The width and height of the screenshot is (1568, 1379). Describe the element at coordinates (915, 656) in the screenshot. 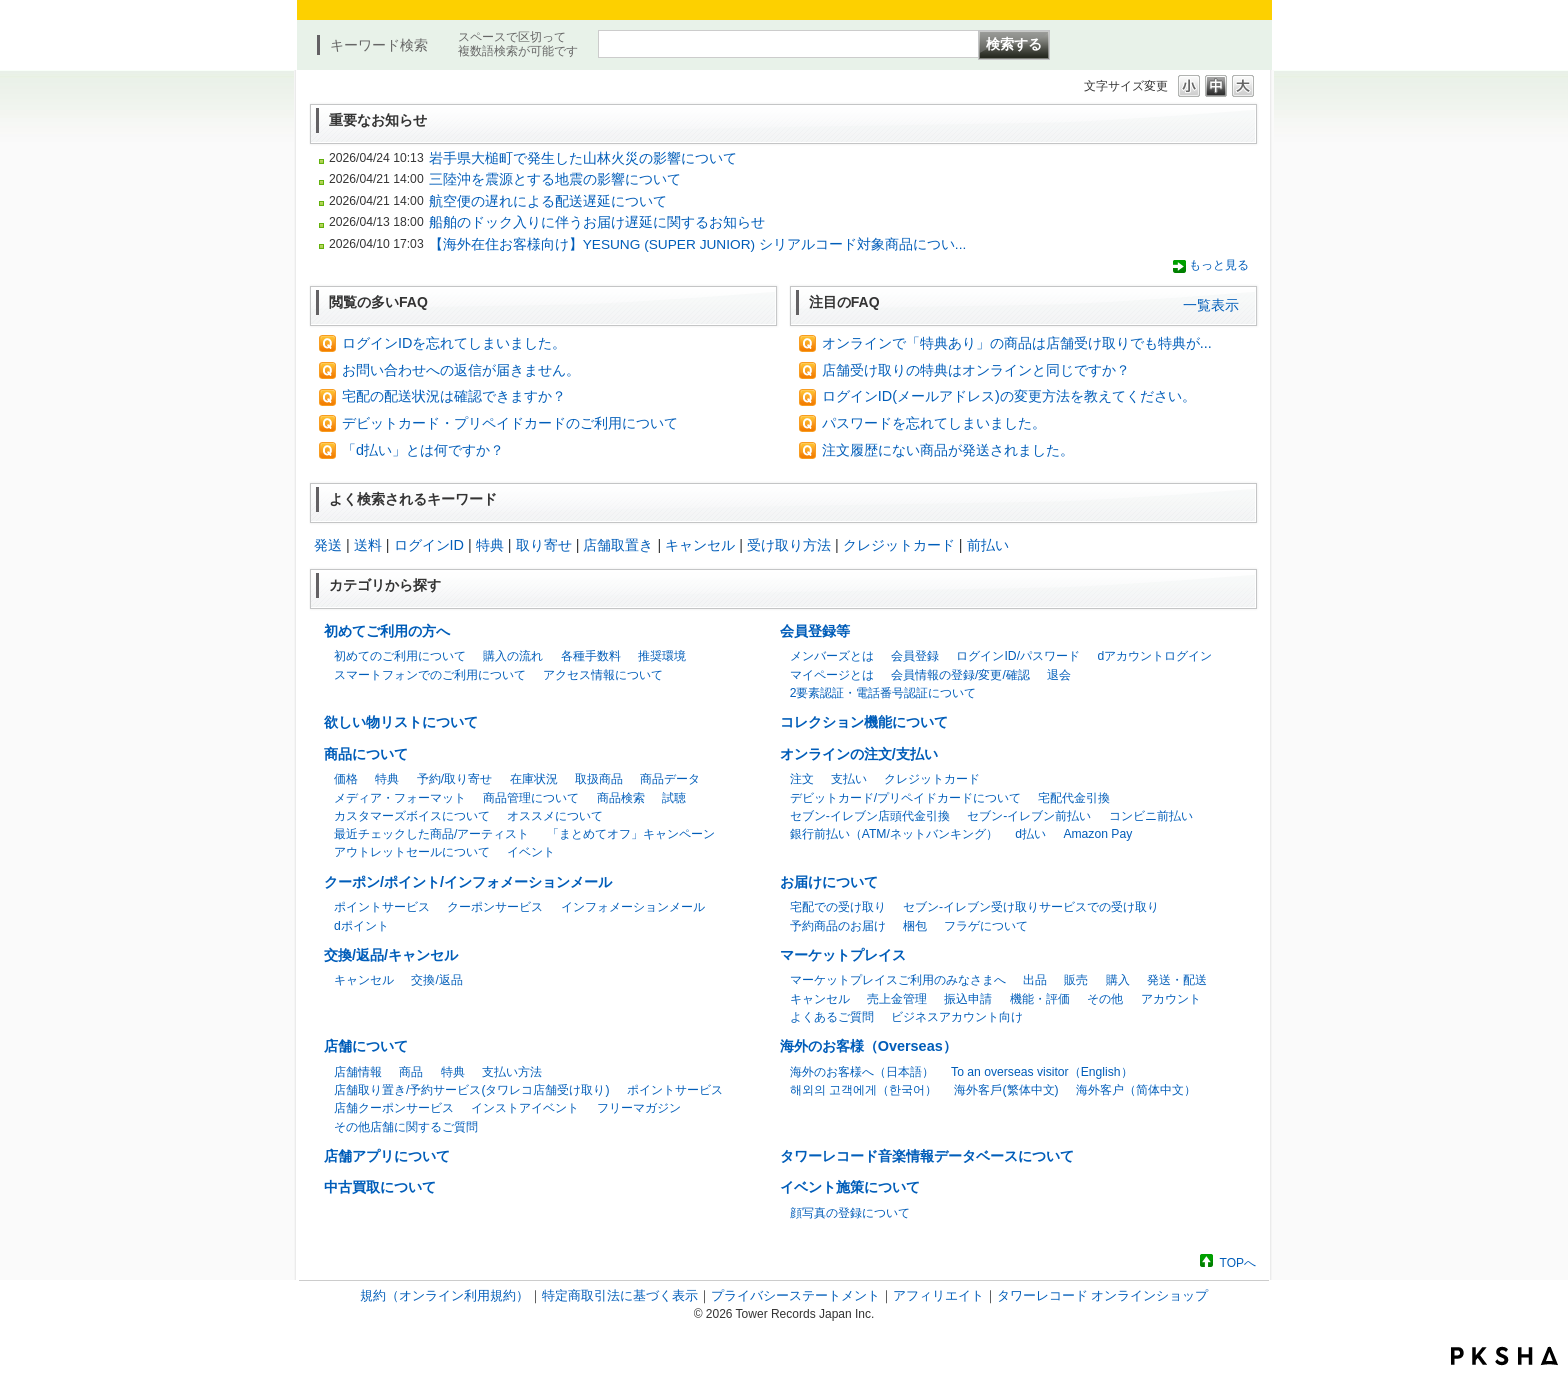

I see `会員登録` at that location.